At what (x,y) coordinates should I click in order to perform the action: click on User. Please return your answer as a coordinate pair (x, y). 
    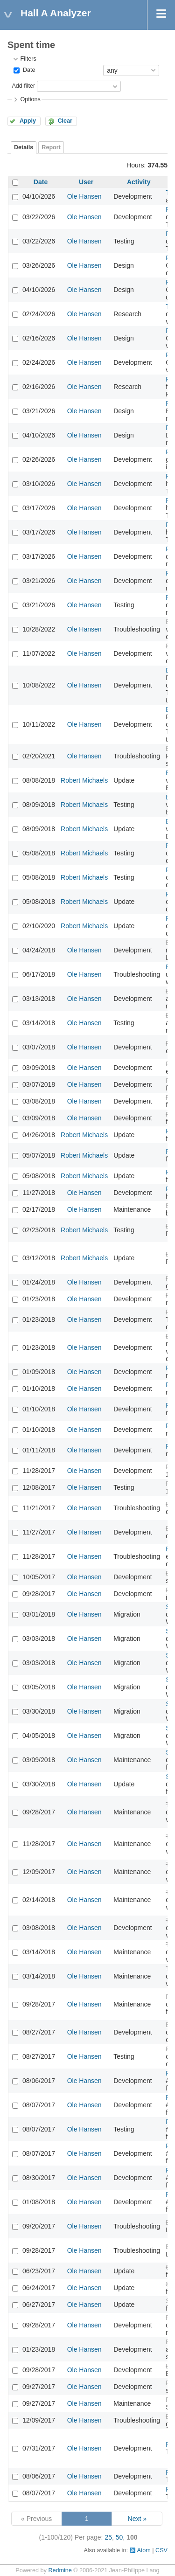
    Looking at the image, I should click on (86, 182).